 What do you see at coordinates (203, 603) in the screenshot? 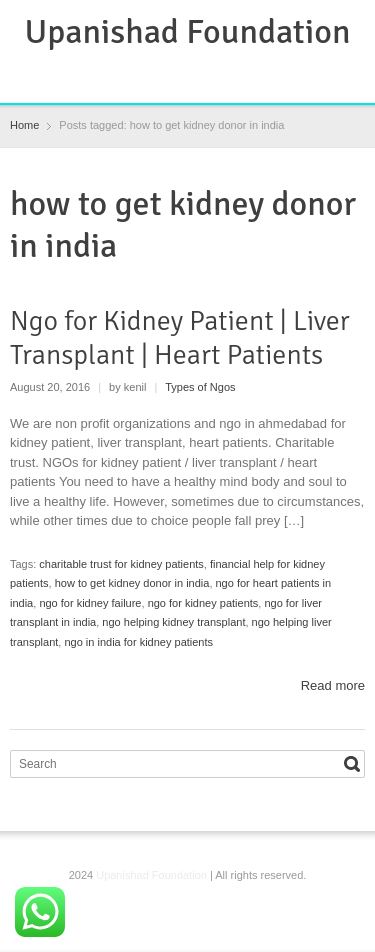
I see `ngo for kidney patients` at bounding box center [203, 603].